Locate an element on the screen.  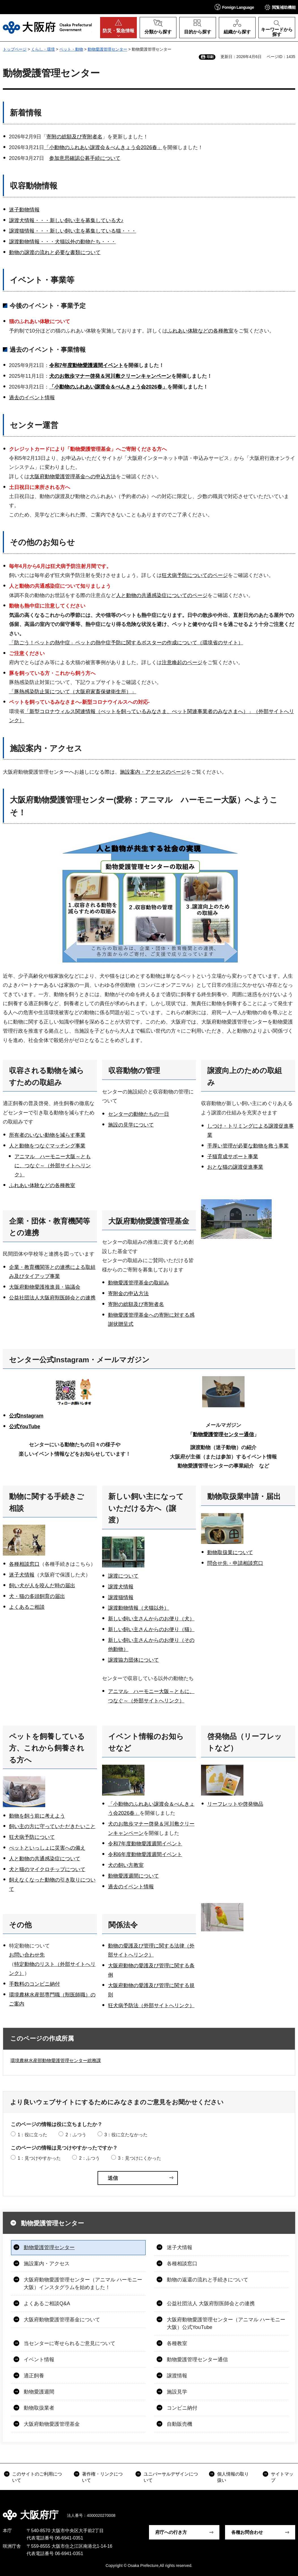
人と動物をつなぐマッチング事業 is located at coordinates (47, 1146).